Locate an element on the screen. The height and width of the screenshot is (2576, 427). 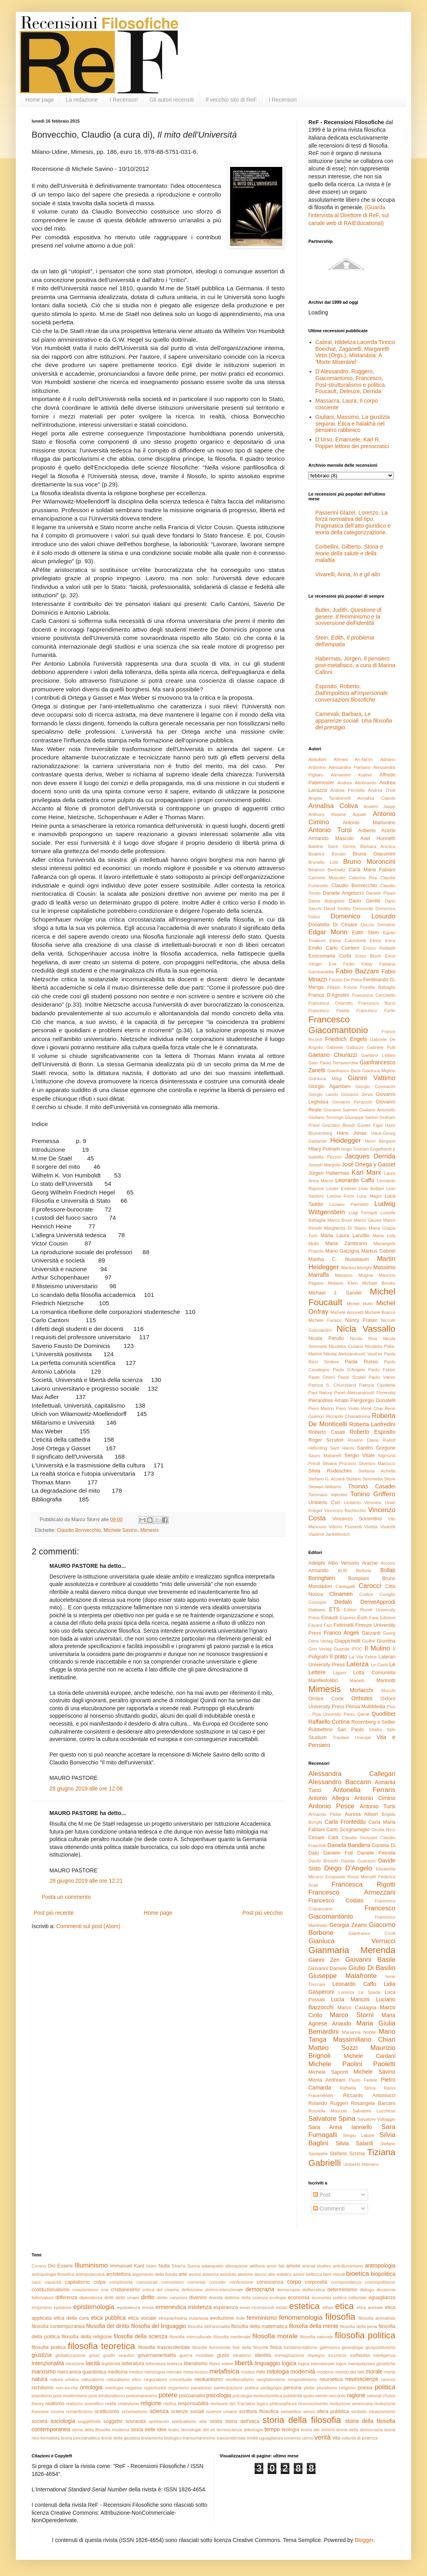
divenire is located at coordinates (198, 2297).